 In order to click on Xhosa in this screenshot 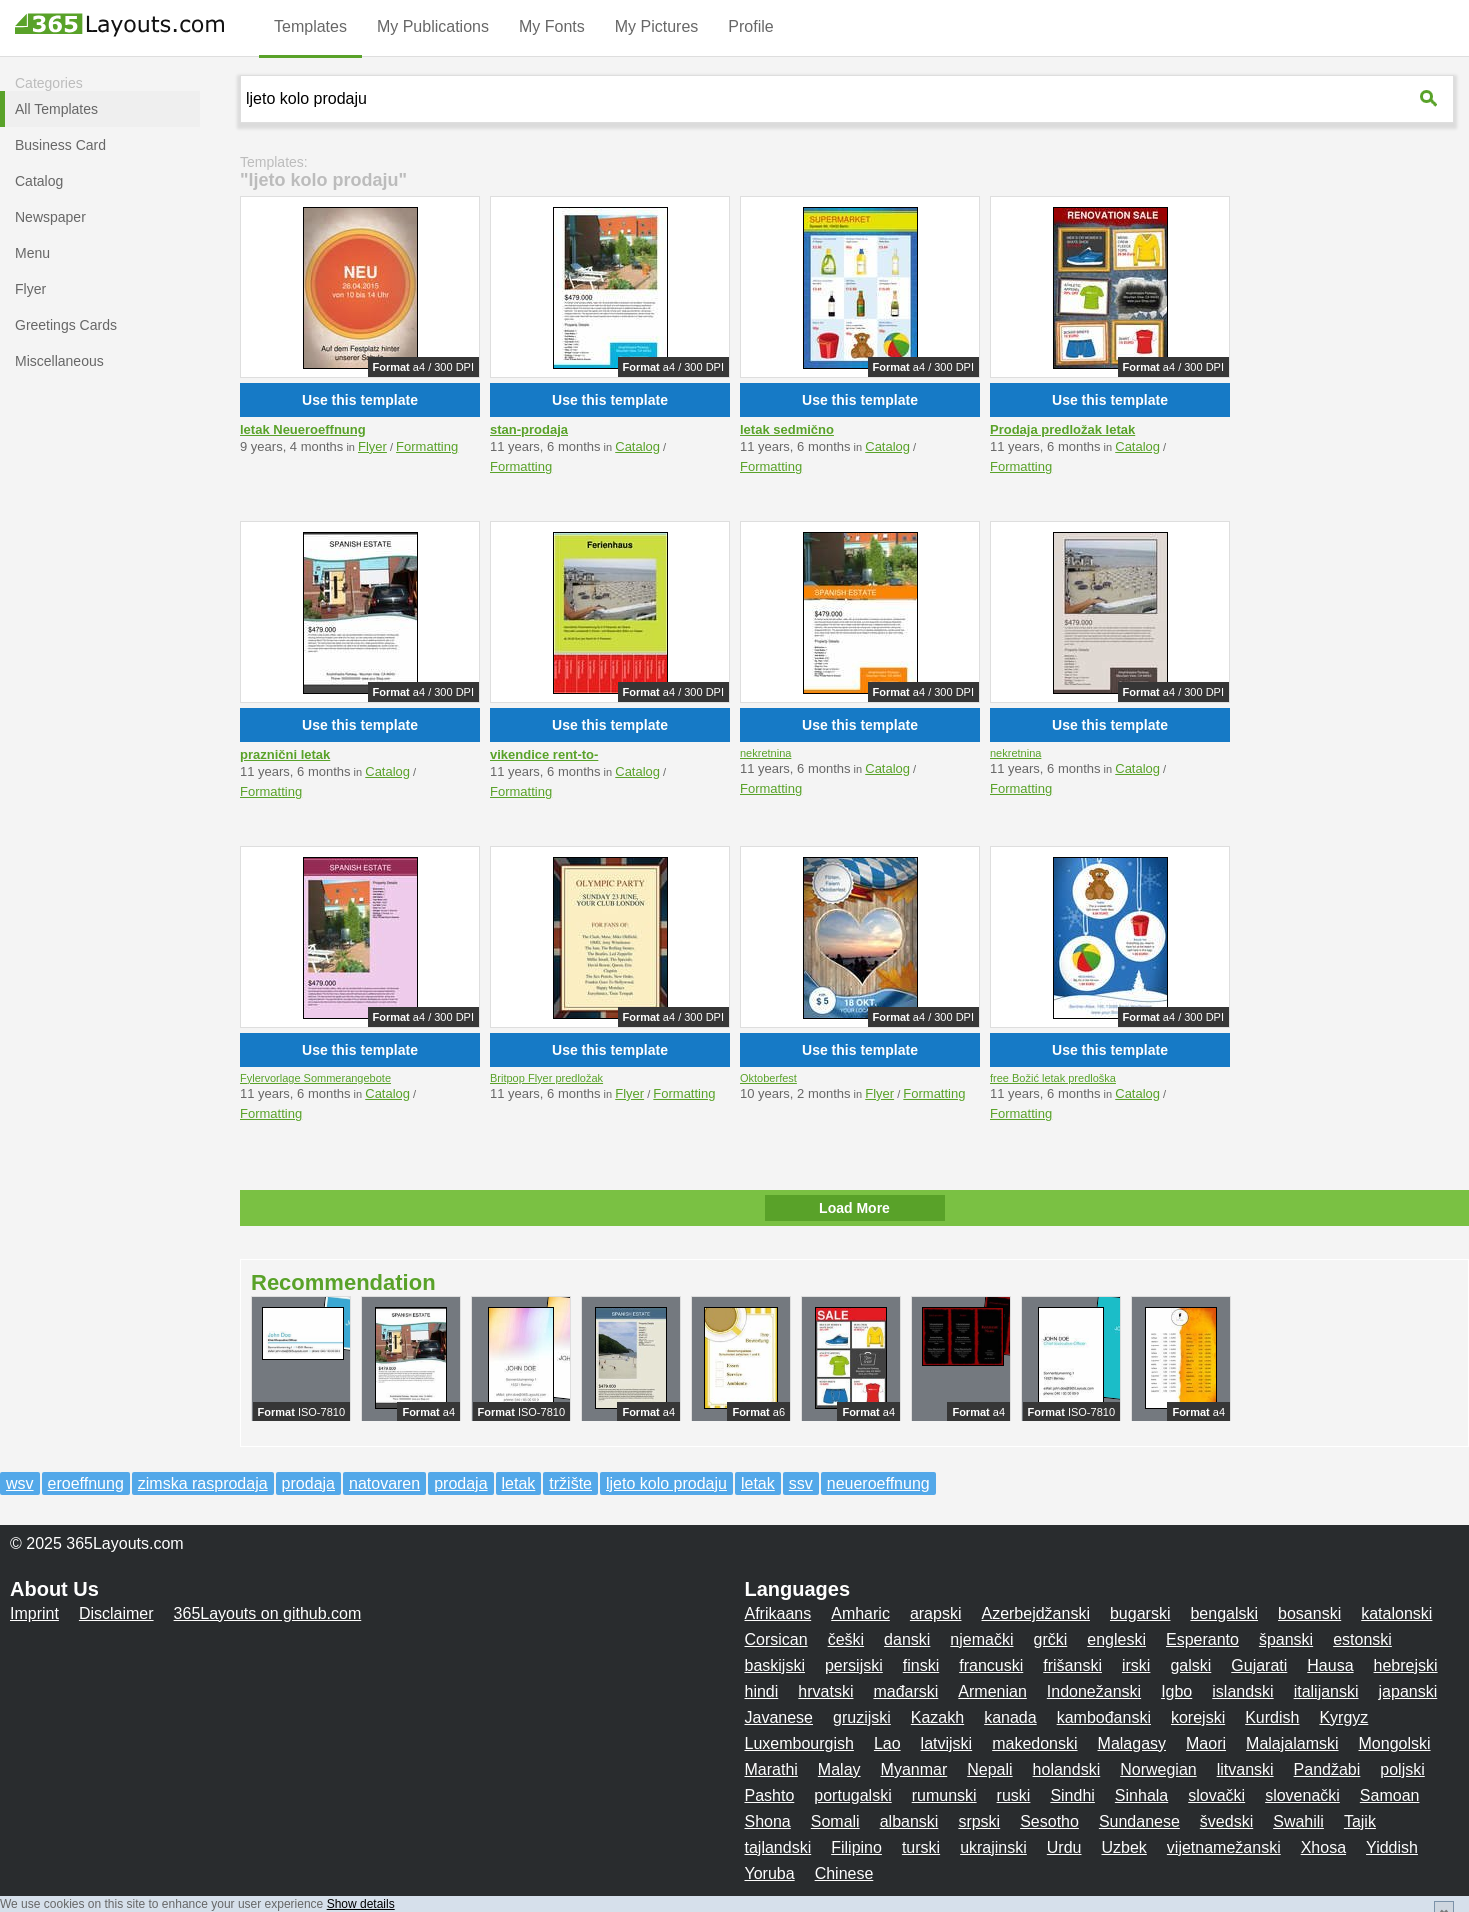, I will do `click(1323, 1847)`.